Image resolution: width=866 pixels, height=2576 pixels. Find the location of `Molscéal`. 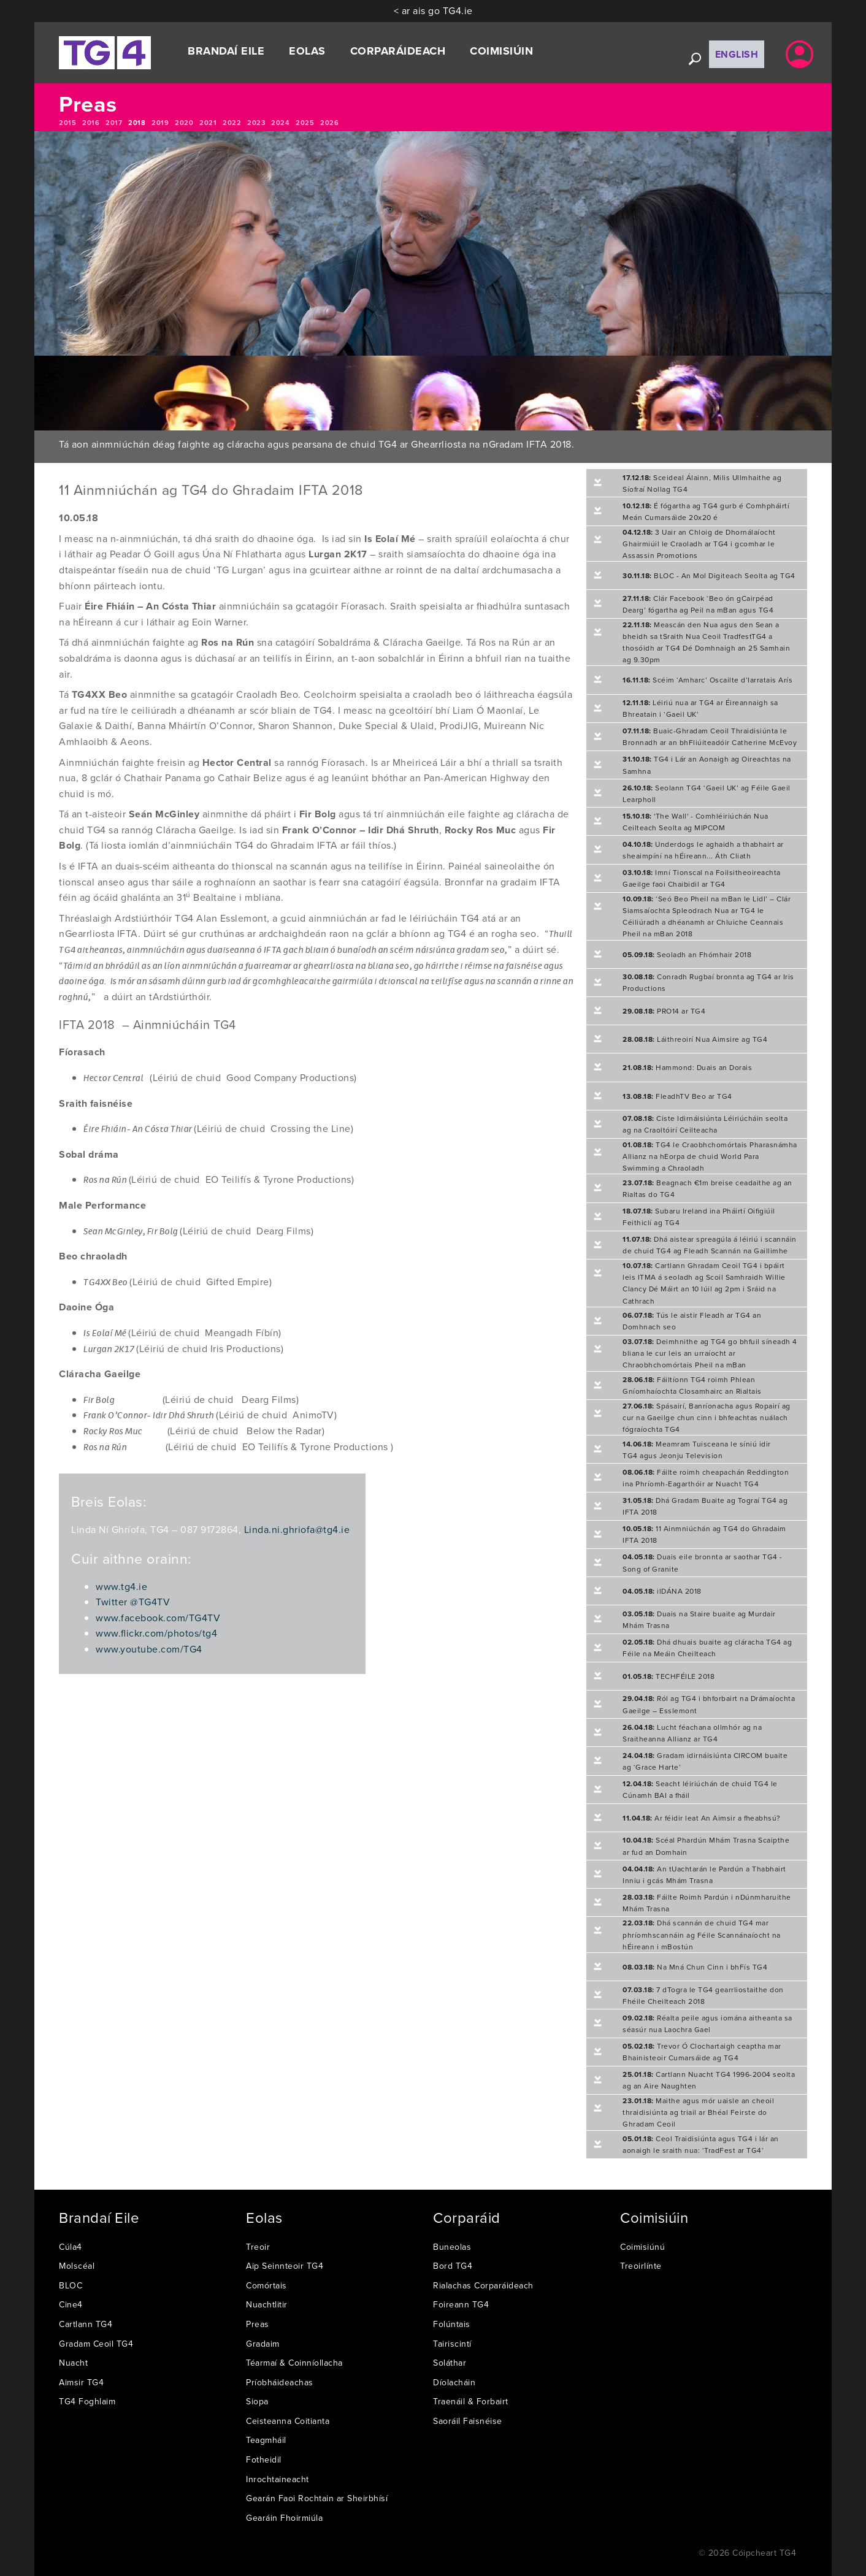

Molscéal is located at coordinates (76, 2266).